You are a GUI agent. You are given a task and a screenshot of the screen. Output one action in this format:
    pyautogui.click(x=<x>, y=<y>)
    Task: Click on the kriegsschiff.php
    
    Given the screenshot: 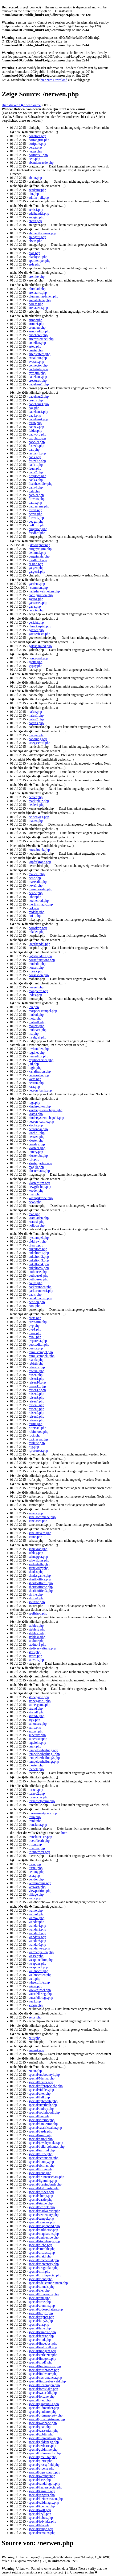 What is the action you would take?
    pyautogui.click(x=39, y=743)
    